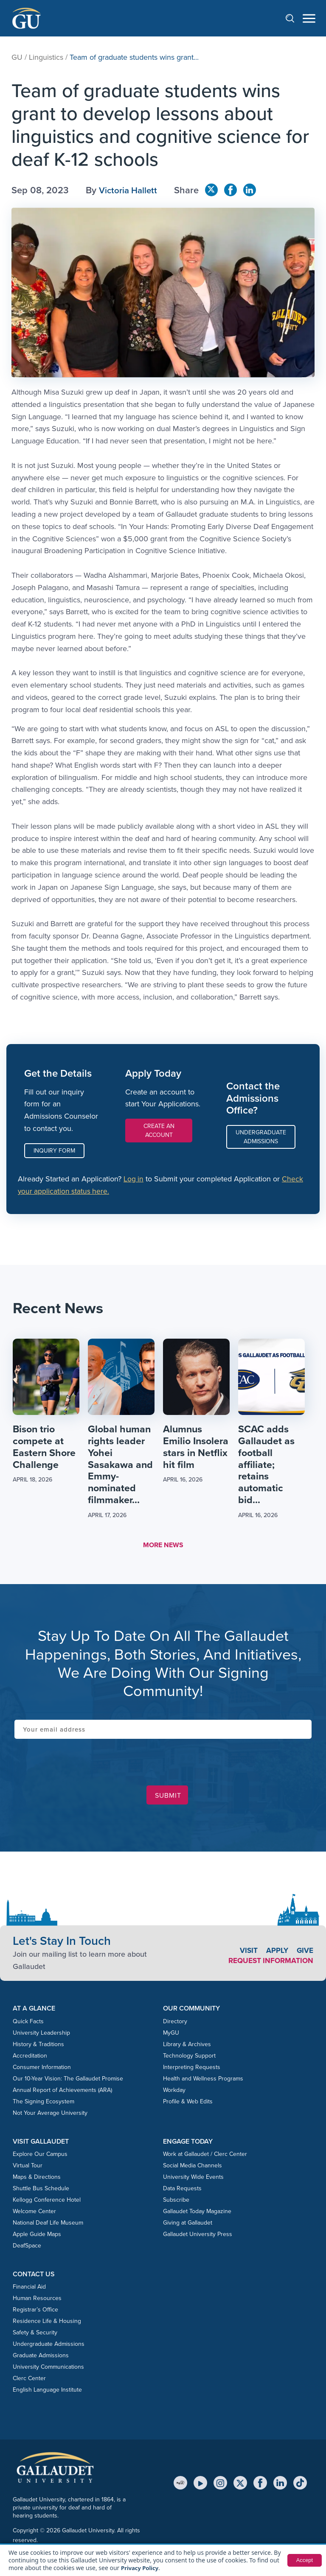  What do you see at coordinates (180, 2485) in the screenshot?
I see `[MyGU]` at bounding box center [180, 2485].